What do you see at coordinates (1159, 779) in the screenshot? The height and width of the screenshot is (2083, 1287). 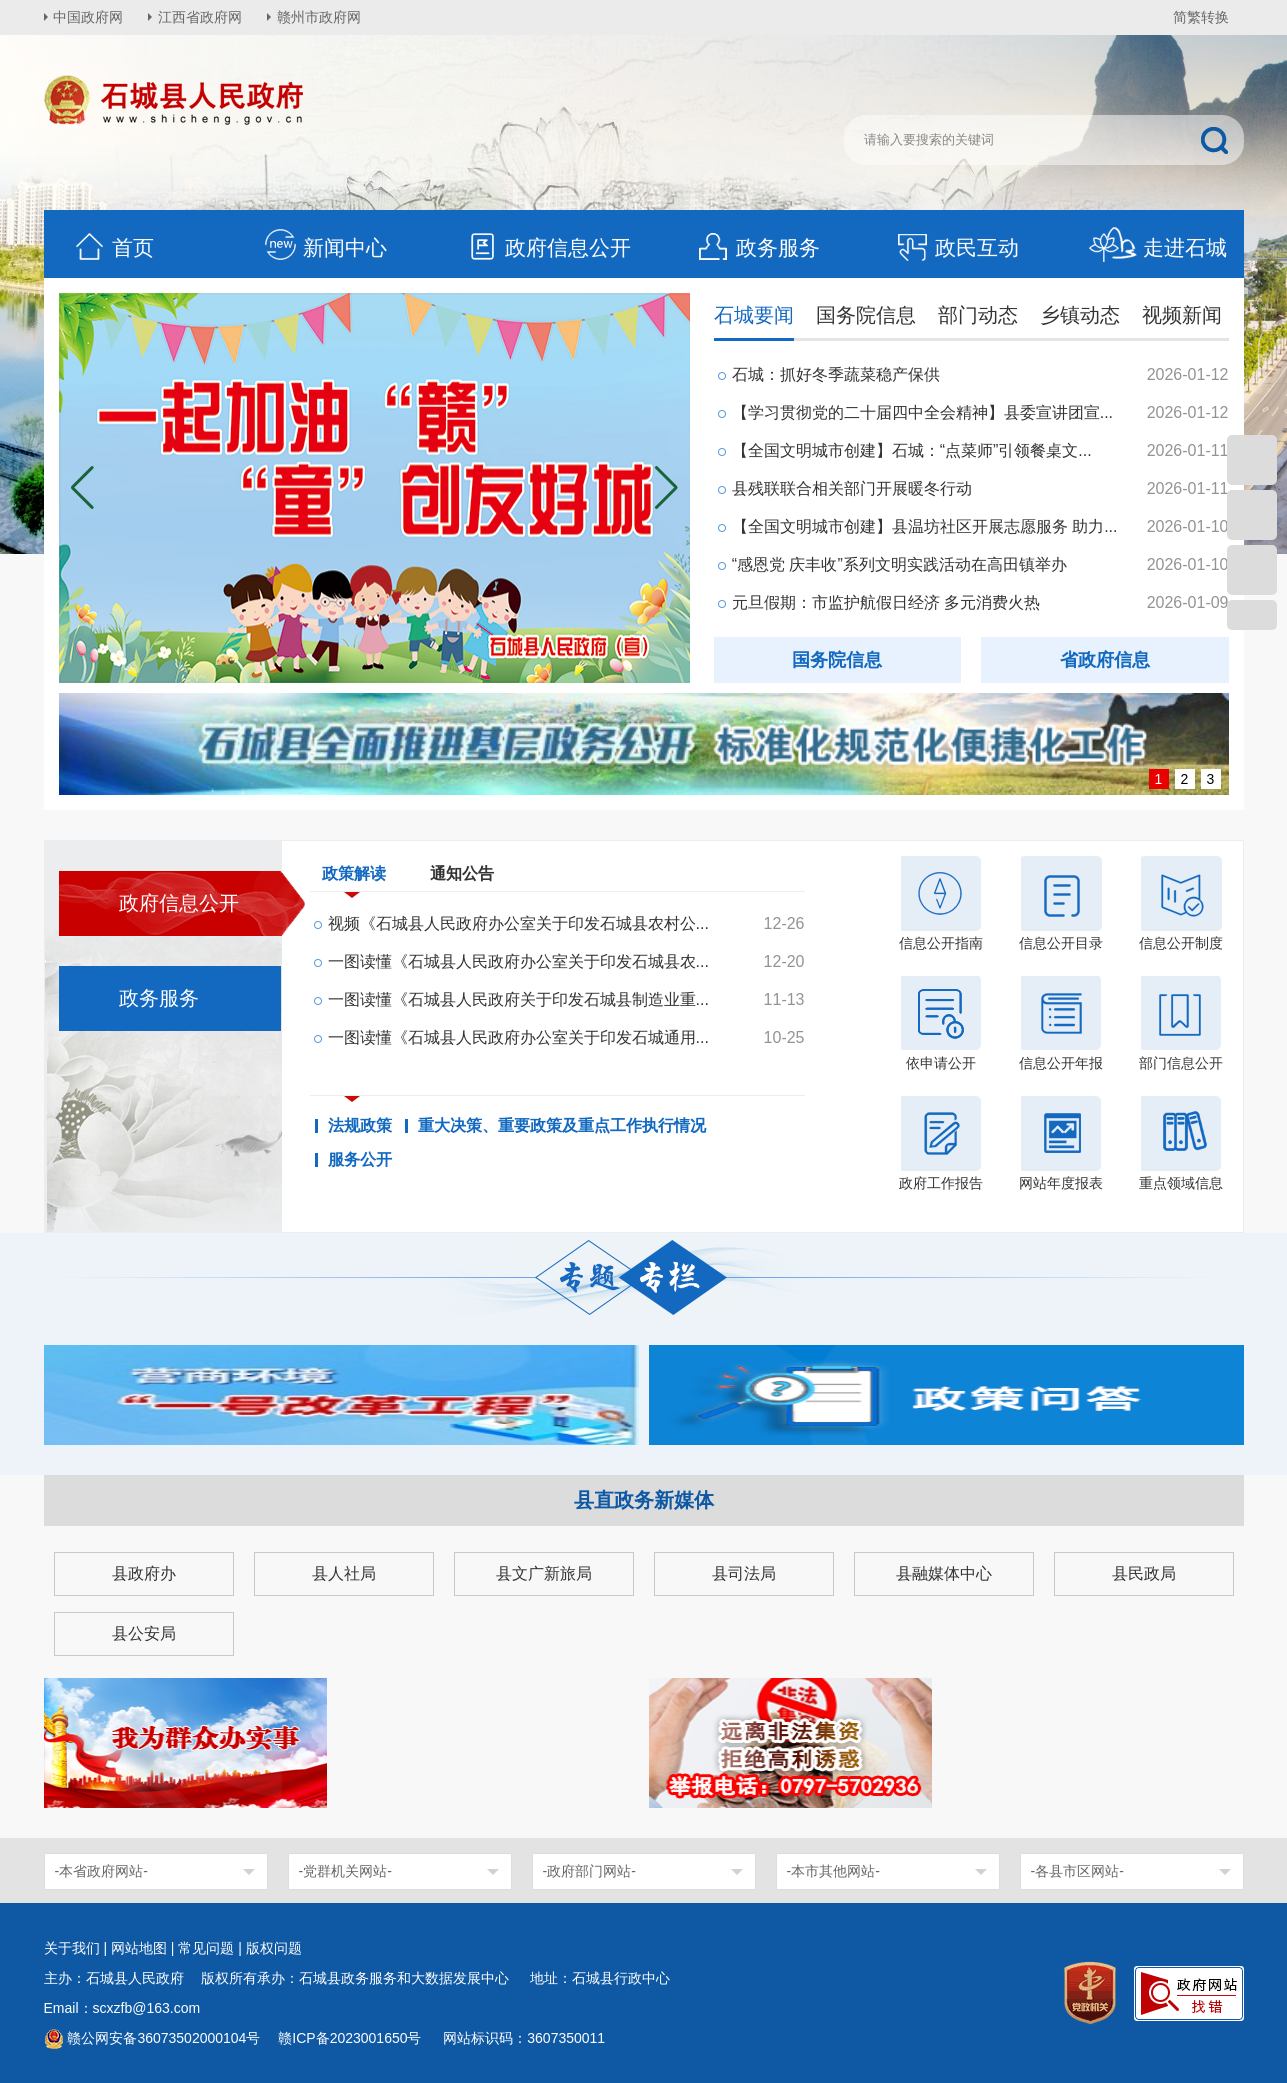 I see `1 [button]` at bounding box center [1159, 779].